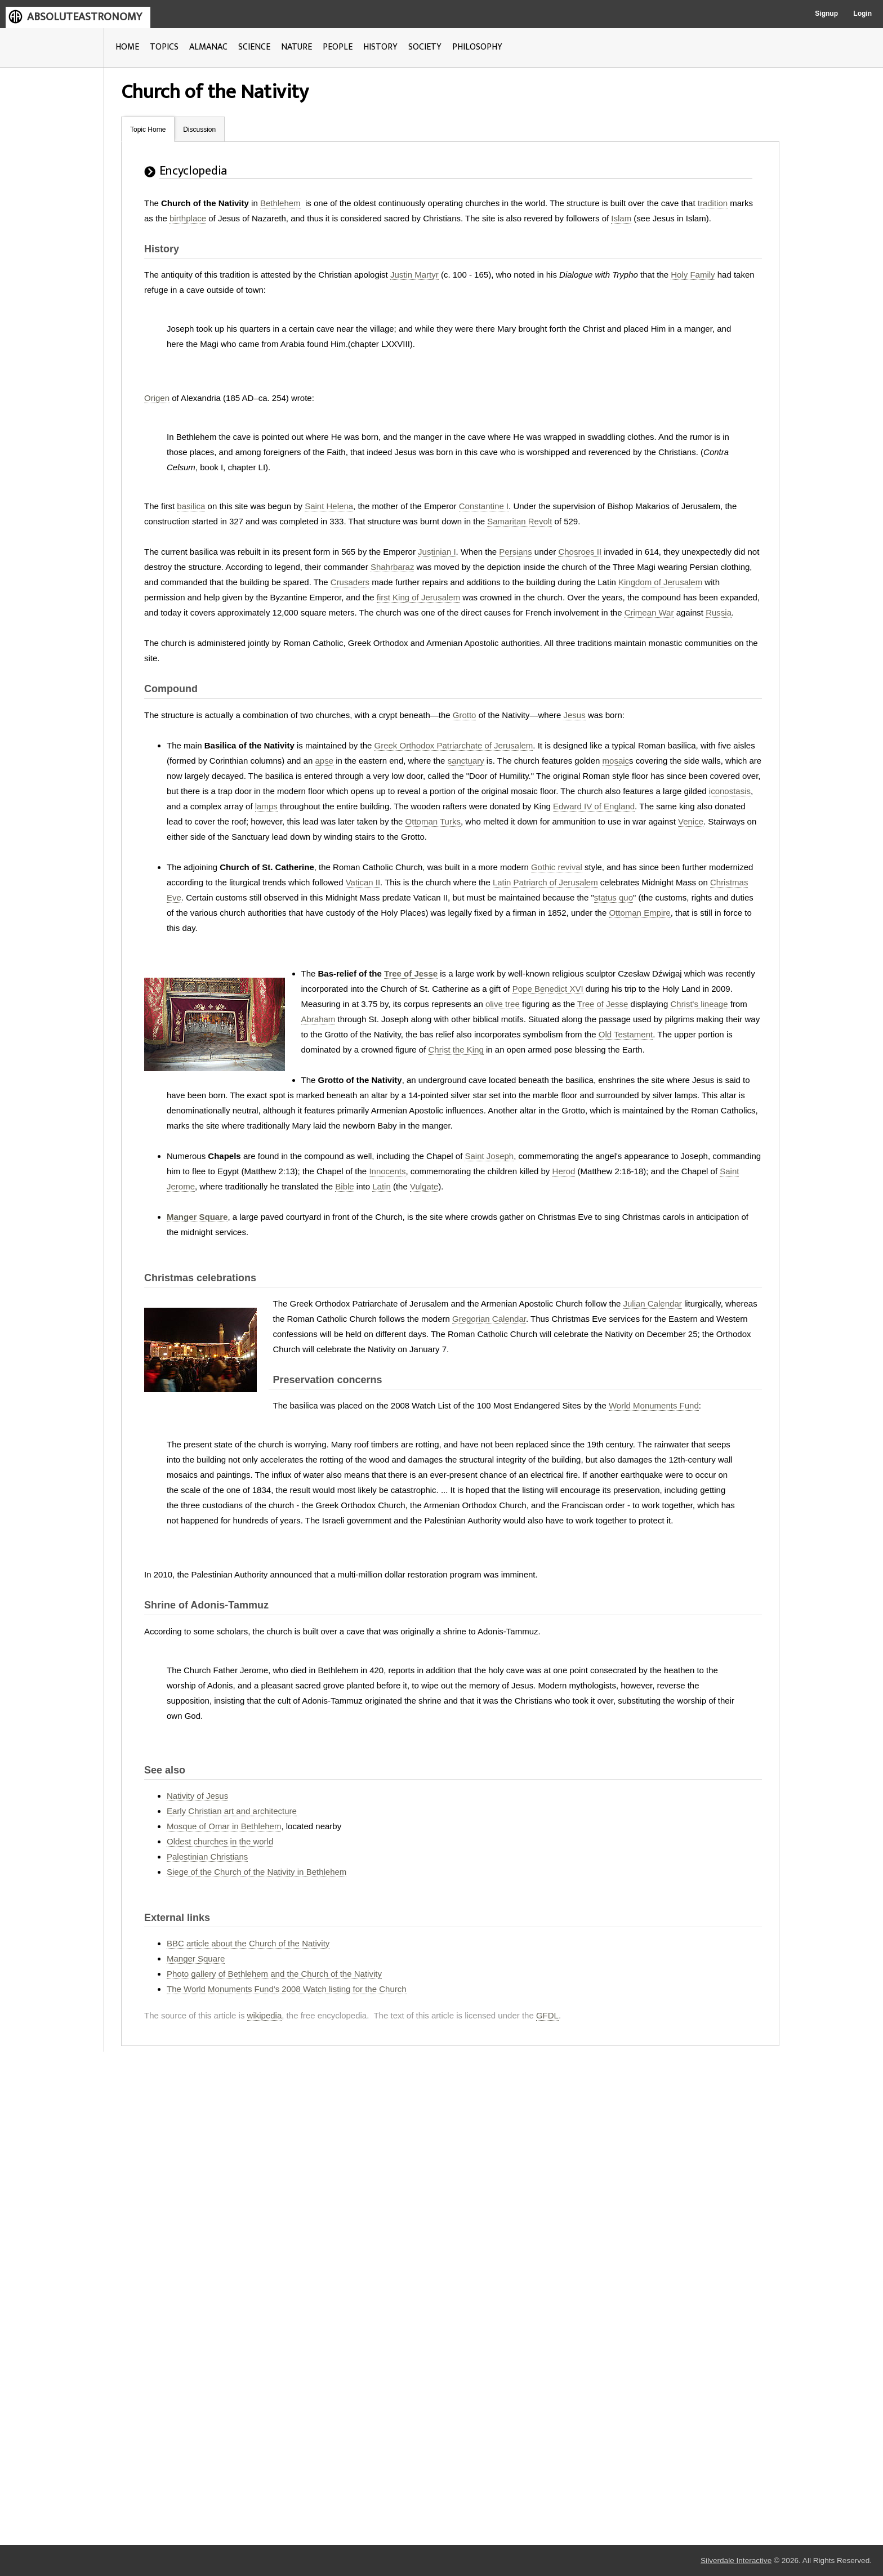 The height and width of the screenshot is (2576, 883). Describe the element at coordinates (652, 1303) in the screenshot. I see `Julian Calendar` at that location.